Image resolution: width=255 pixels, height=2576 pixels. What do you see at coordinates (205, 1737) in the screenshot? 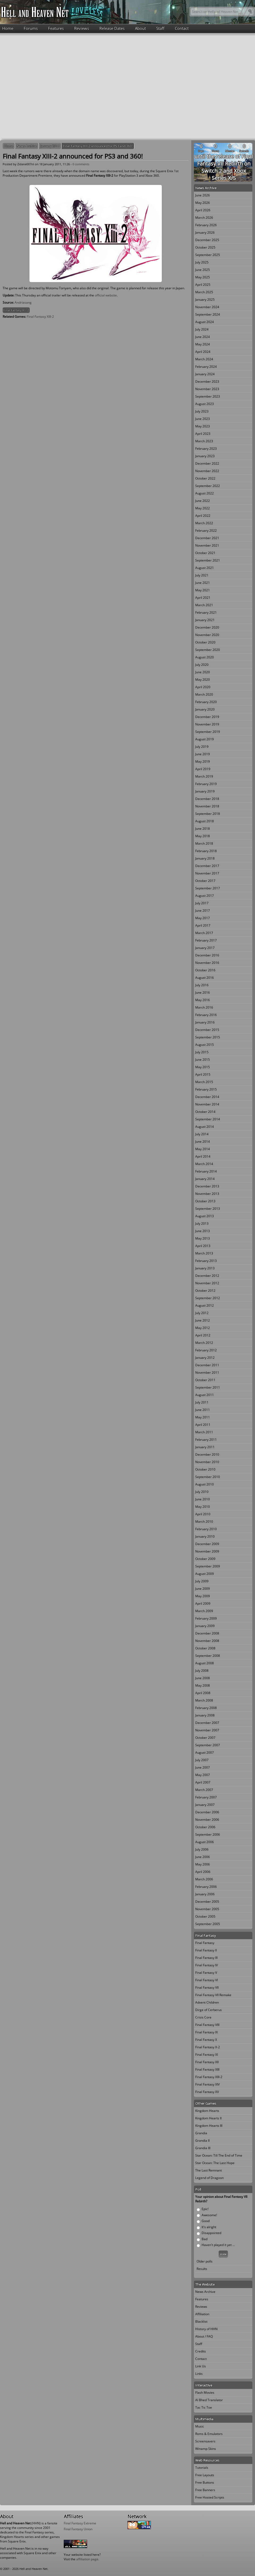
I see `October 2007` at bounding box center [205, 1737].